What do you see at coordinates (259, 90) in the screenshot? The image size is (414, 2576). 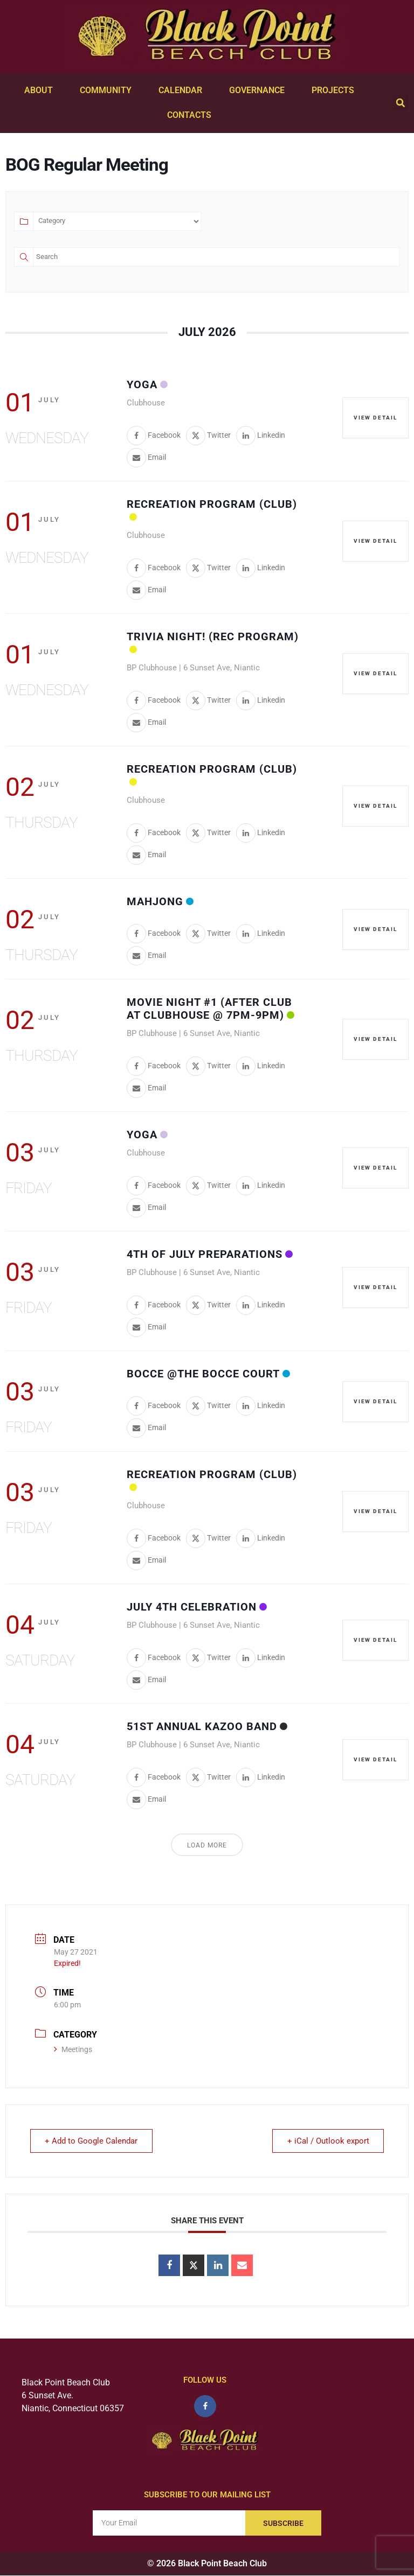 I see `Governance` at bounding box center [259, 90].